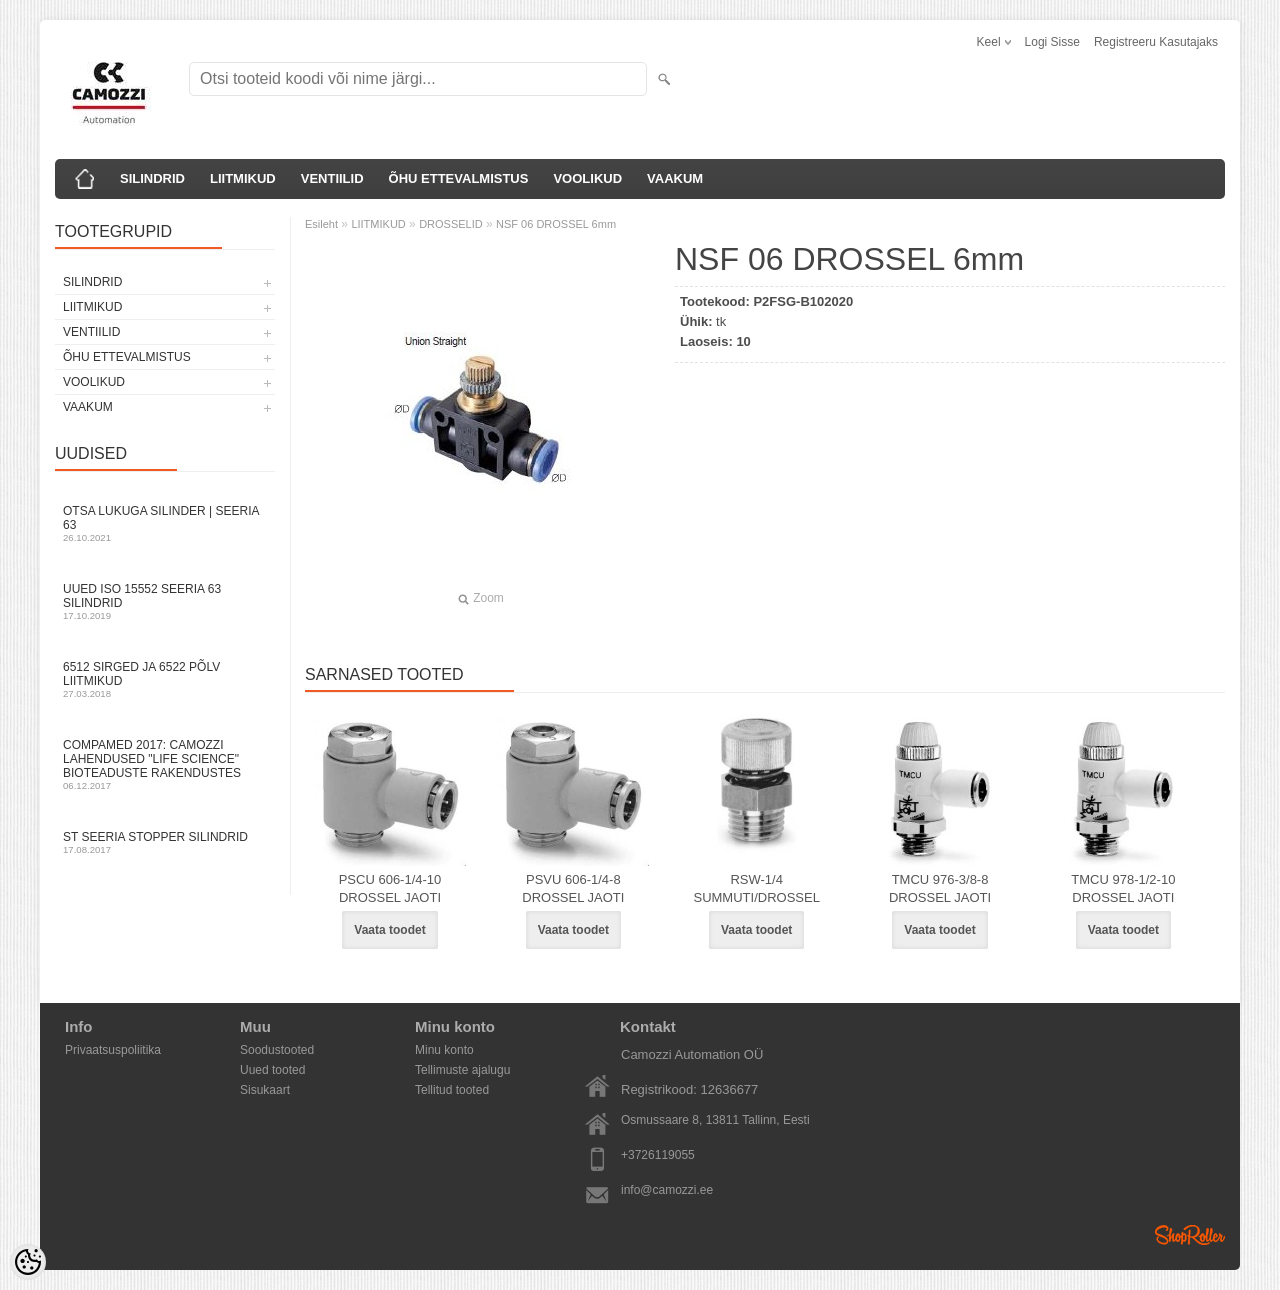  What do you see at coordinates (1052, 42) in the screenshot?
I see `Logi sisse` at bounding box center [1052, 42].